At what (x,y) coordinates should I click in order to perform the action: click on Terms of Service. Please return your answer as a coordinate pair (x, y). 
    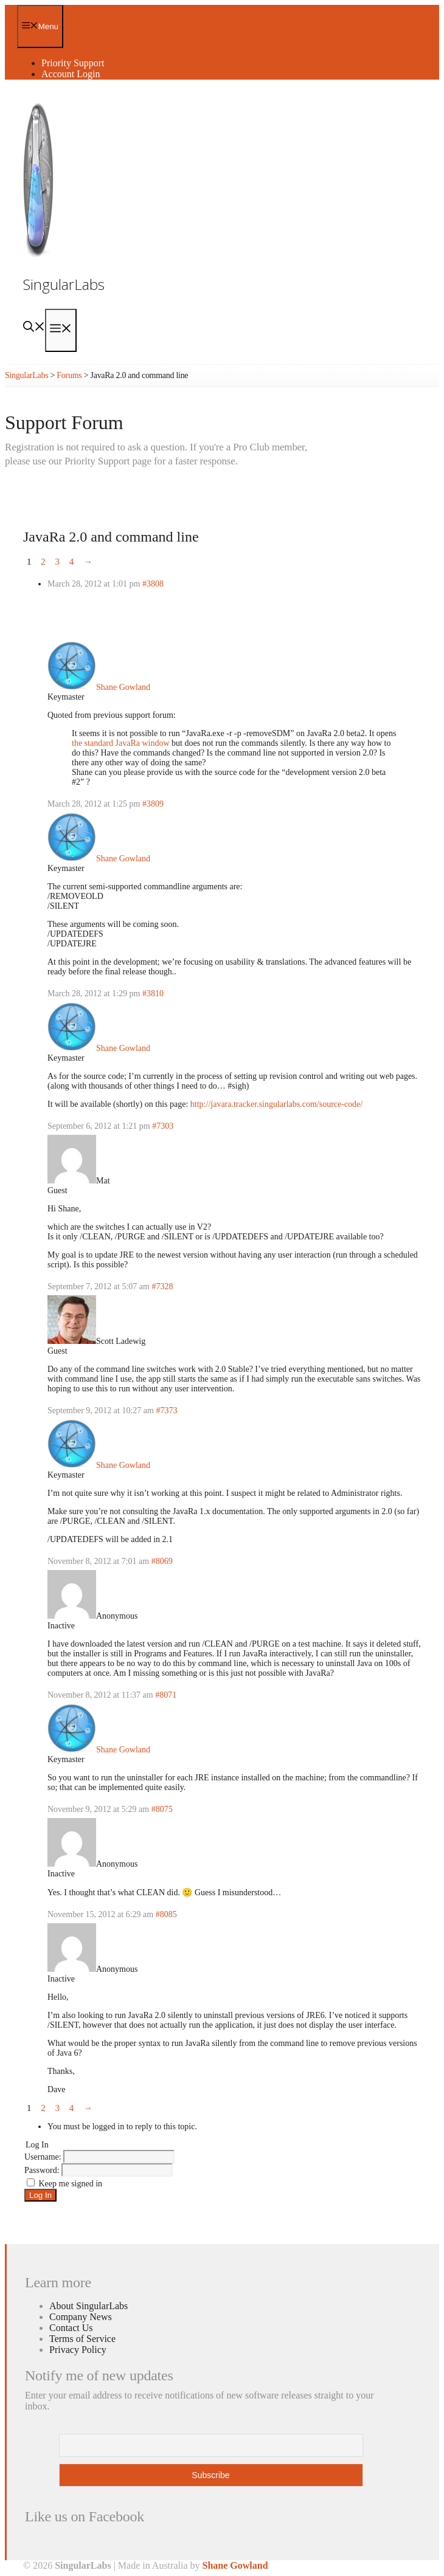
    Looking at the image, I should click on (82, 2338).